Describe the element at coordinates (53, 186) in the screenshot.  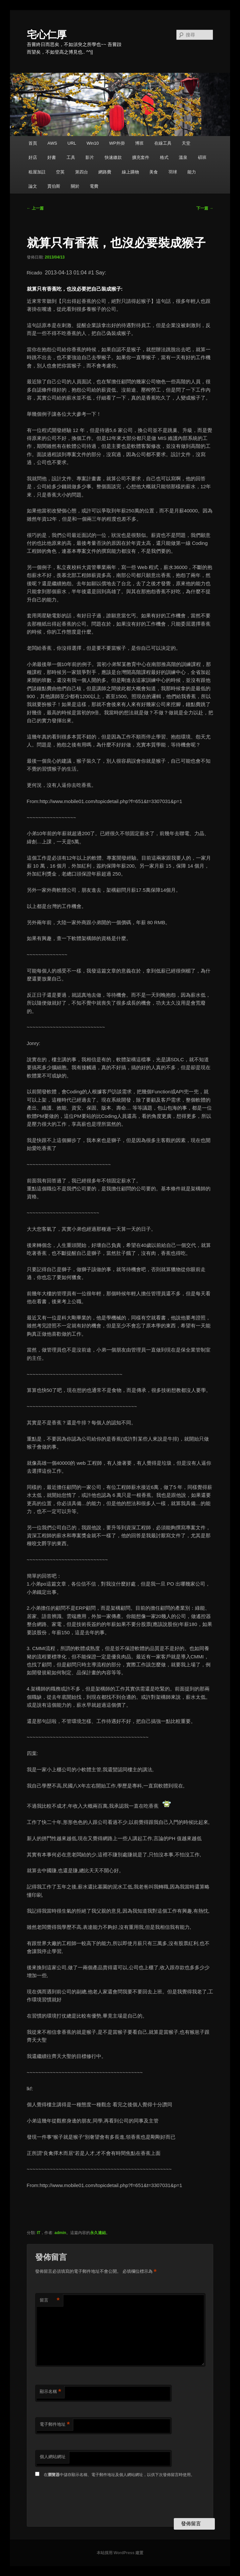
I see `賈伯斯` at that location.